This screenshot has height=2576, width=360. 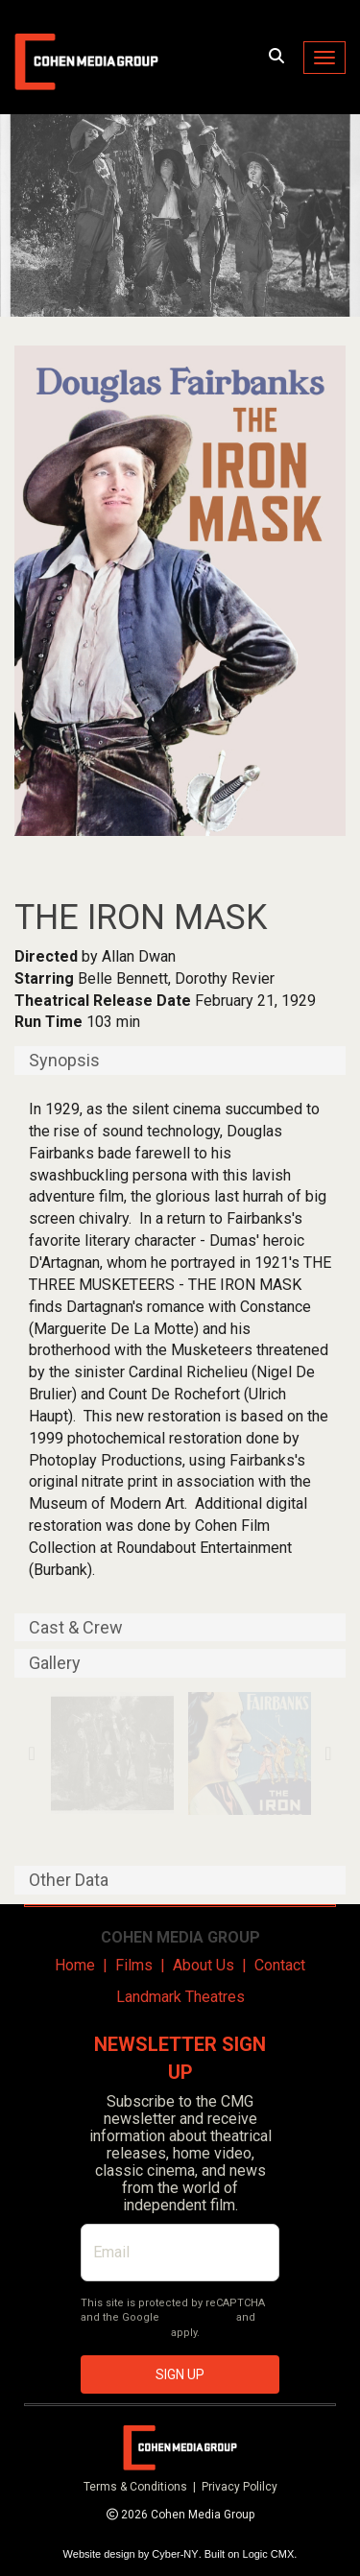 What do you see at coordinates (239, 2486) in the screenshot?
I see `Privacy Polilcy` at bounding box center [239, 2486].